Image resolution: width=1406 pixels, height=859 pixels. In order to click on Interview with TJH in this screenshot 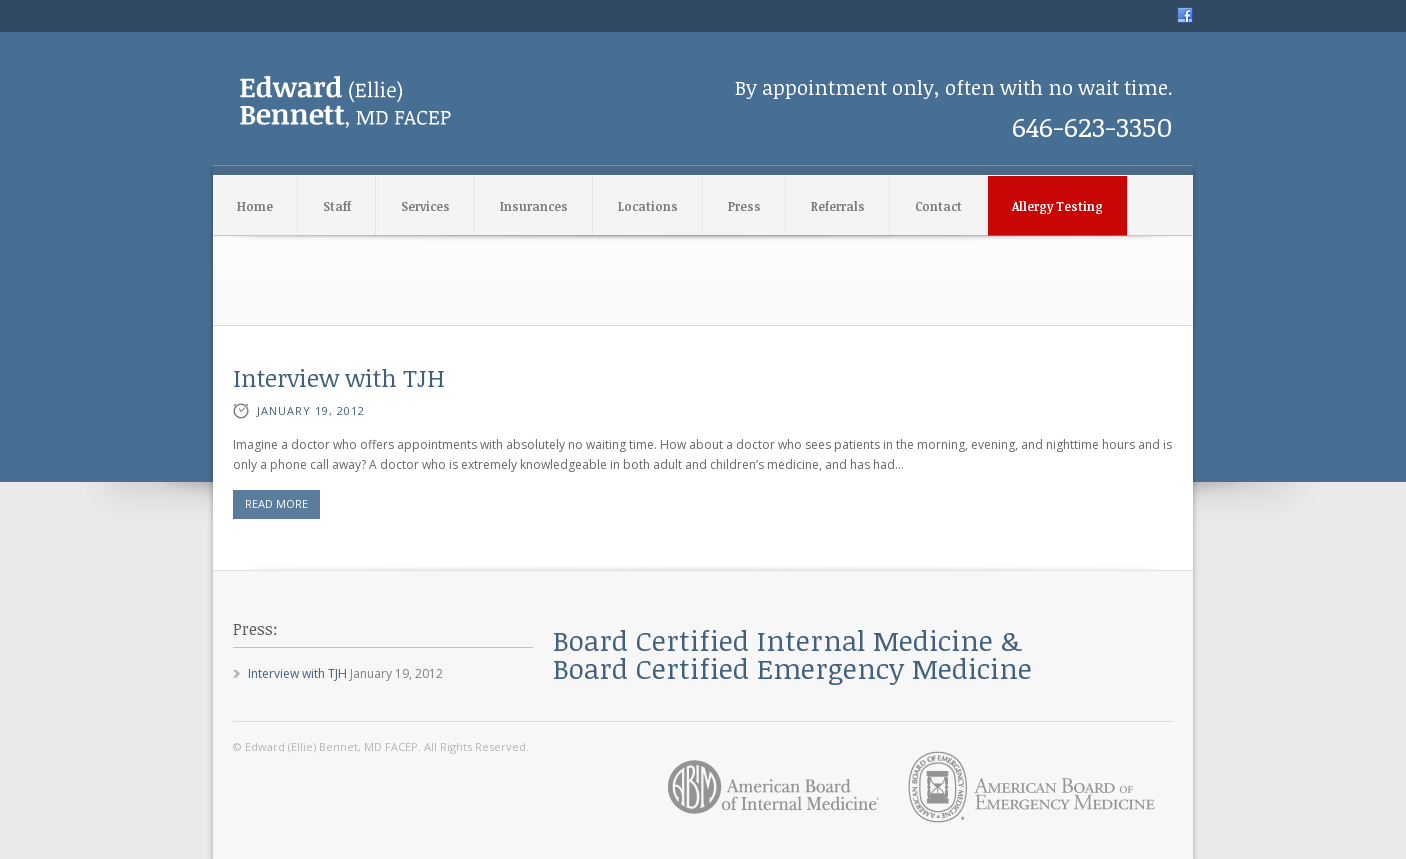, I will do `click(339, 377)`.